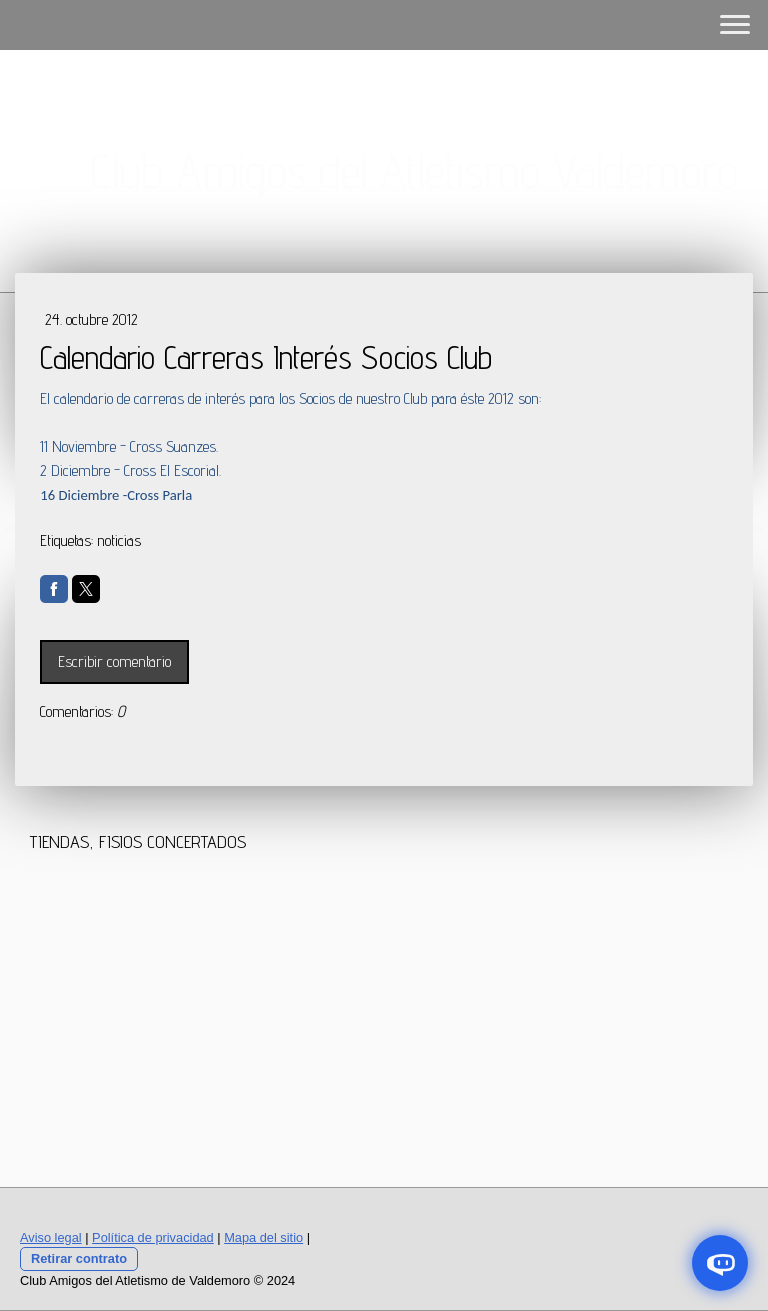  Describe the element at coordinates (79, 1258) in the screenshot. I see `Retirar contrato` at that location.